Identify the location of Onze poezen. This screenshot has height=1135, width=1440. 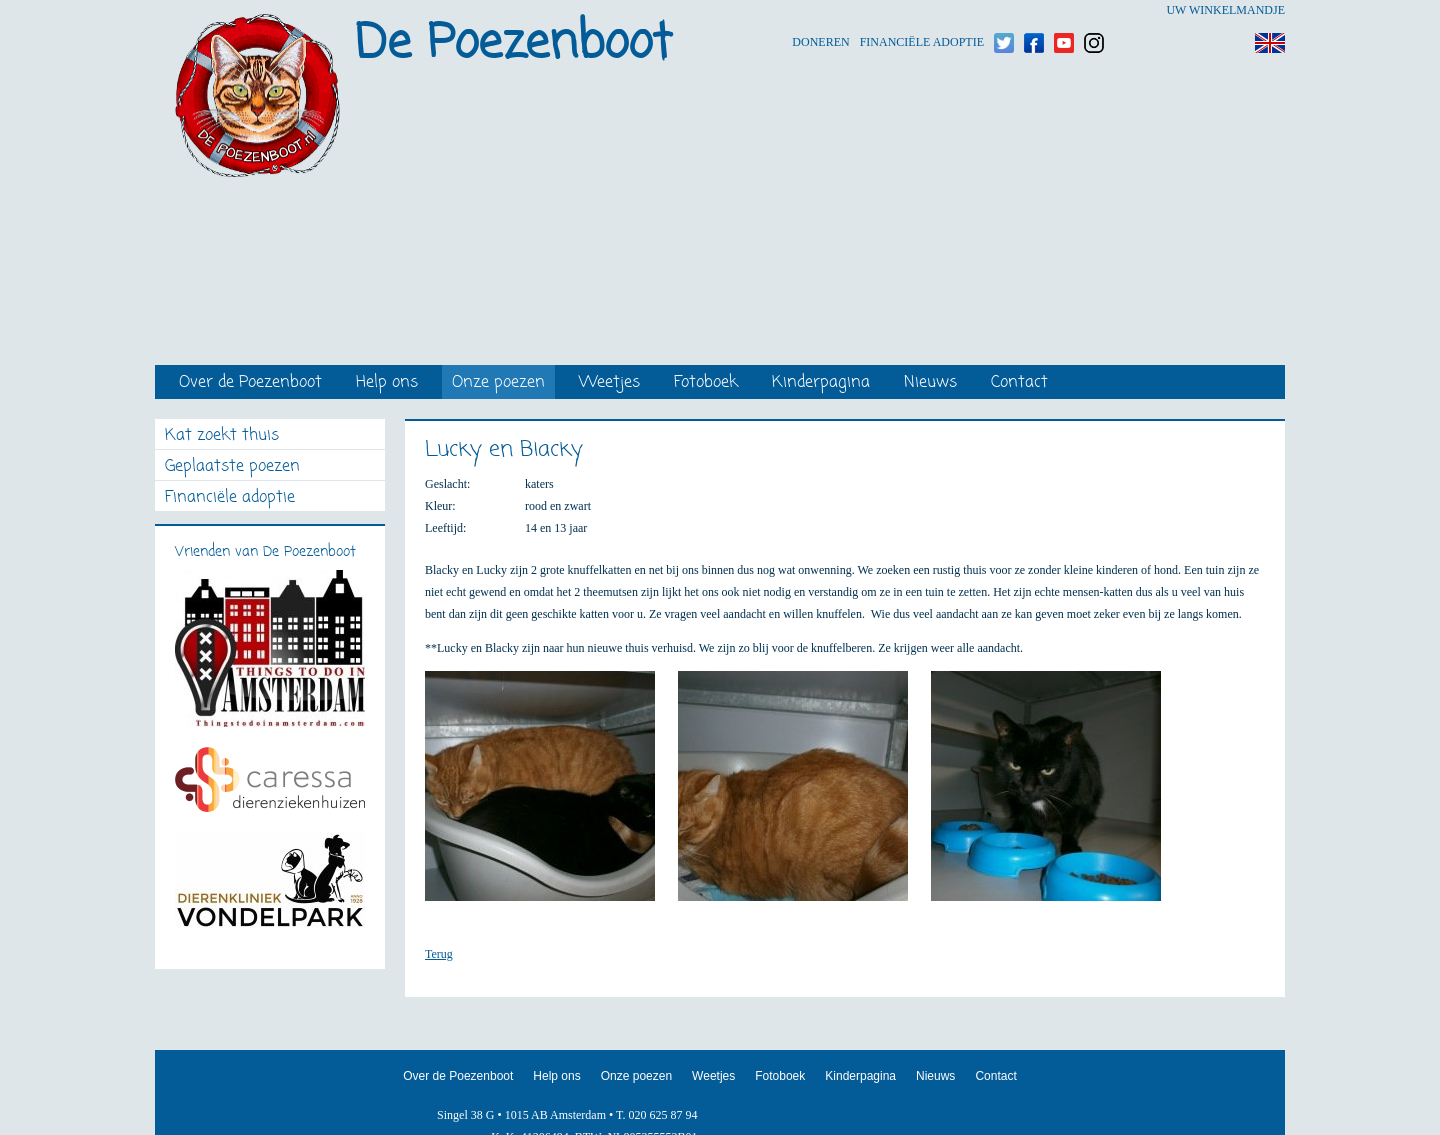
(498, 383).